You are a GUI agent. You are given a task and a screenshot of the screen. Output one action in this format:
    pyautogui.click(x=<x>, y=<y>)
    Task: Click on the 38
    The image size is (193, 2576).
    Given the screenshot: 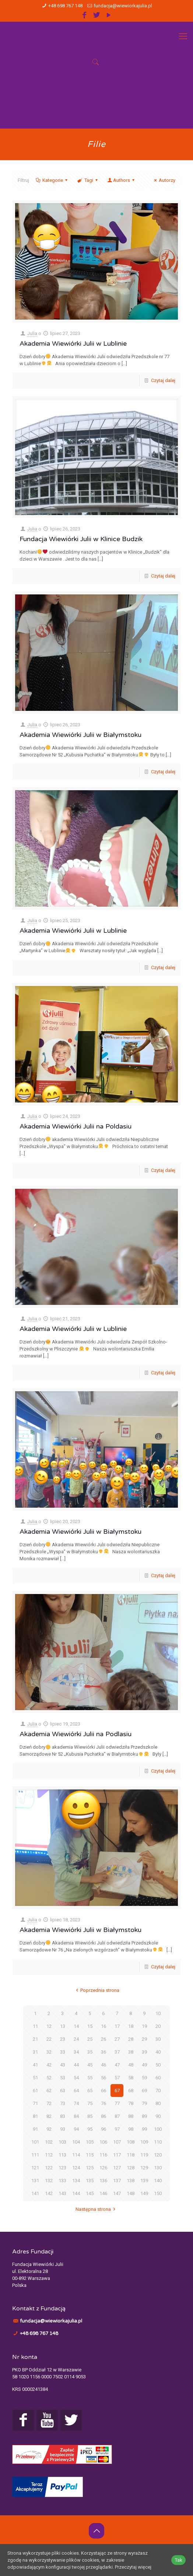 What is the action you would take?
    pyautogui.click(x=130, y=2052)
    